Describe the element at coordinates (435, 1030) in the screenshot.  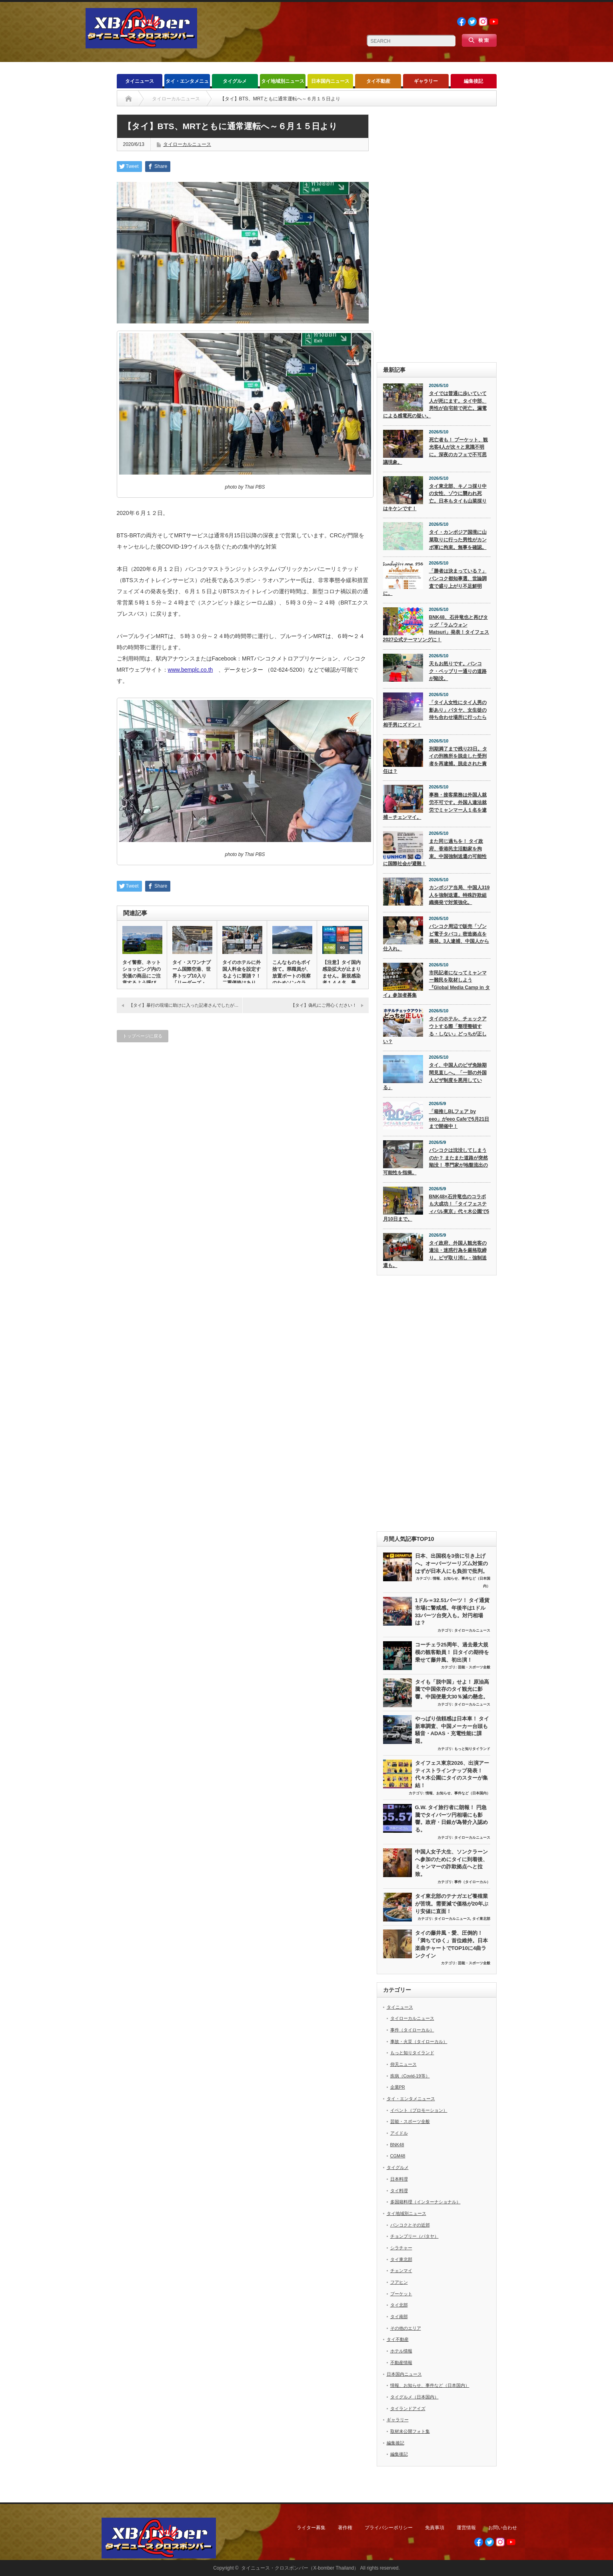
I see `タイのホテル、チェックアウトする際「整理整頓する・しない」どっちが正しい？` at that location.